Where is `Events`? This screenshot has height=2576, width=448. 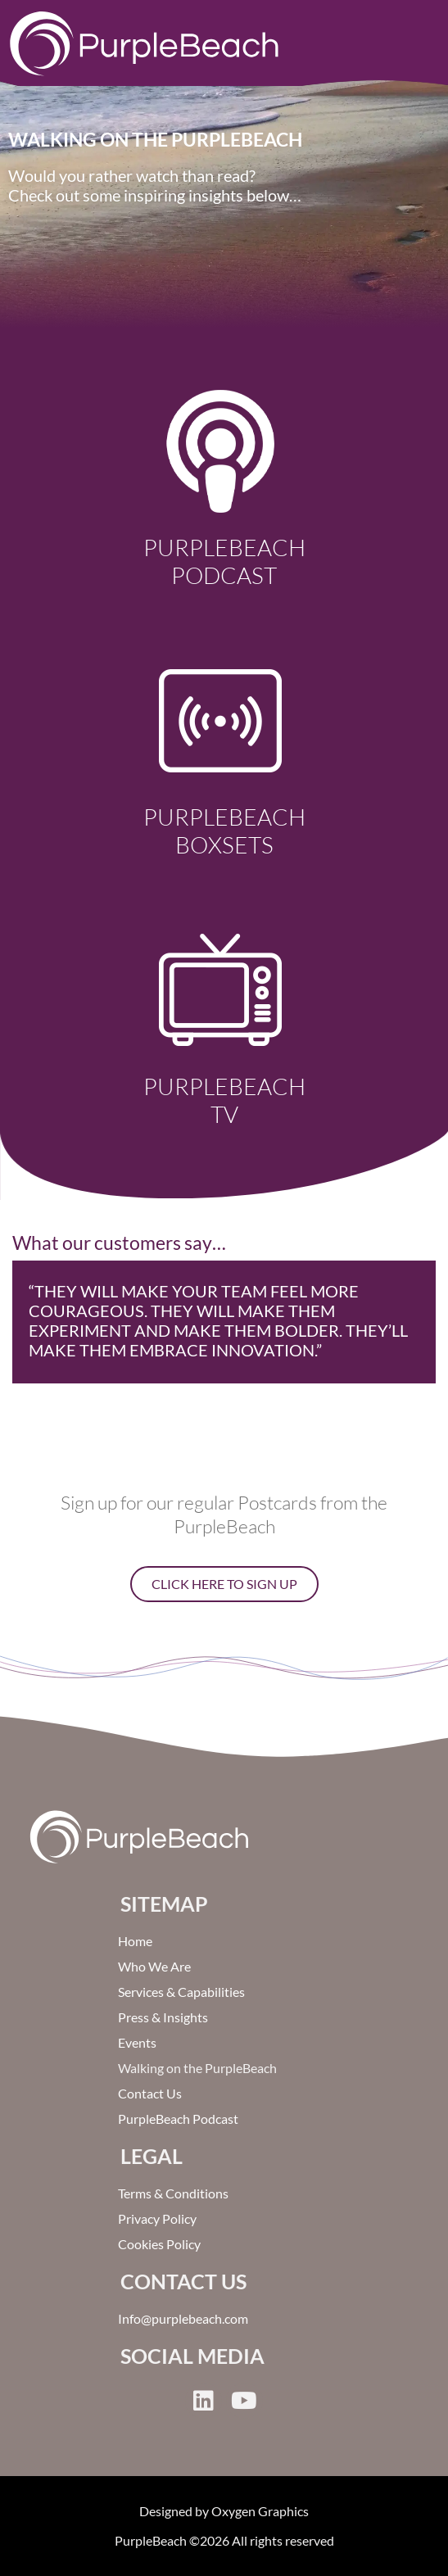 Events is located at coordinates (137, 2042).